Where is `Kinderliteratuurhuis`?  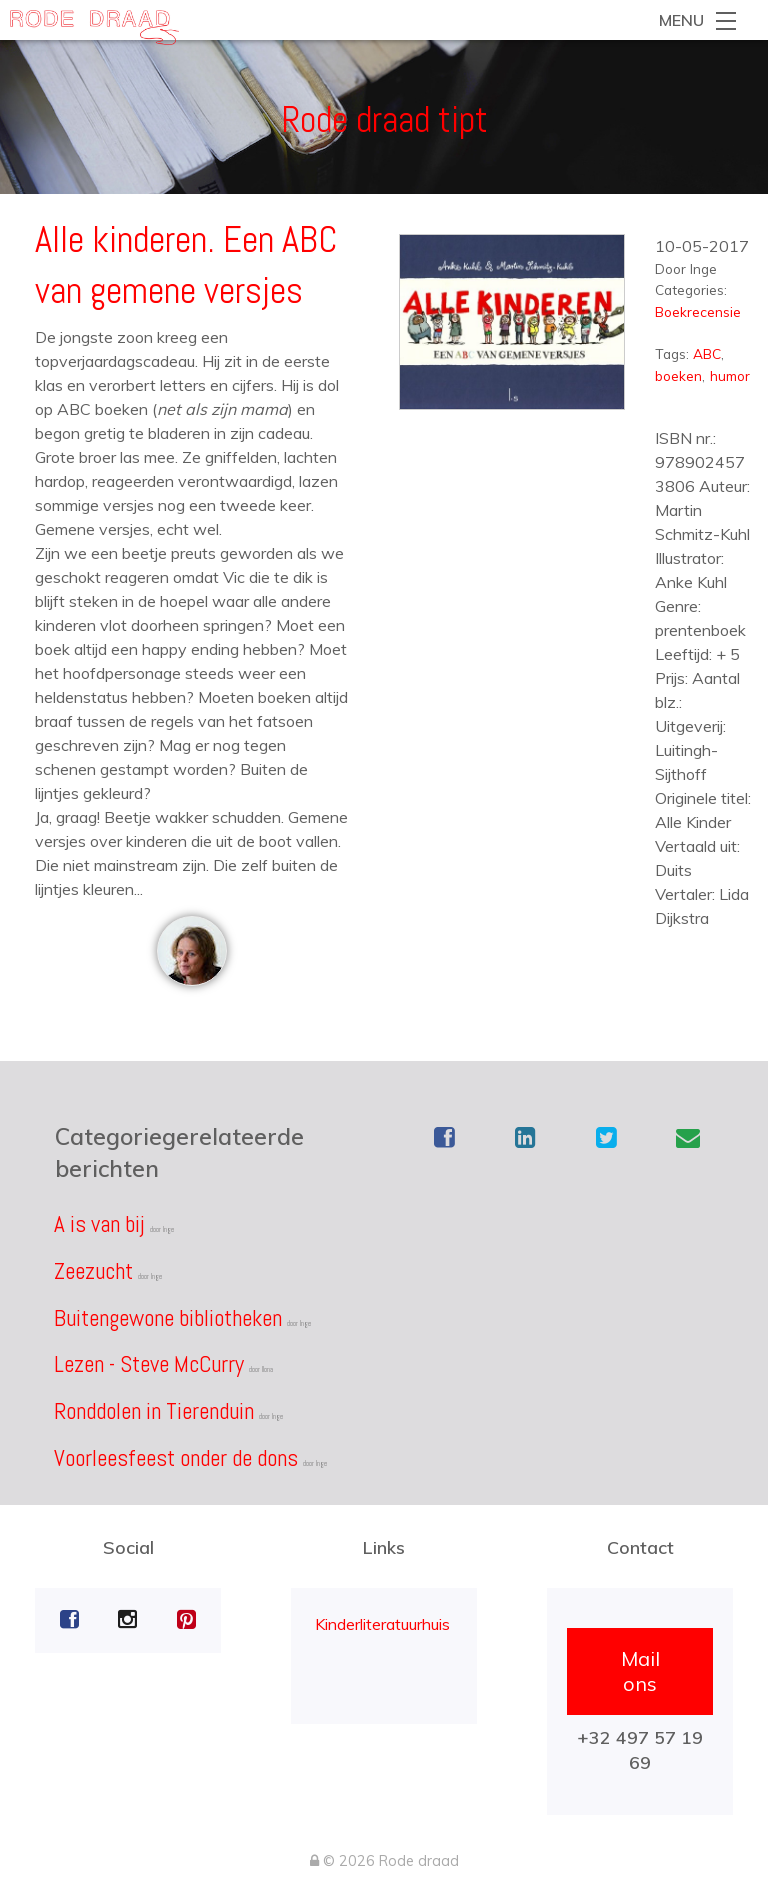
Kinderliteratuurhuis is located at coordinates (382, 1624).